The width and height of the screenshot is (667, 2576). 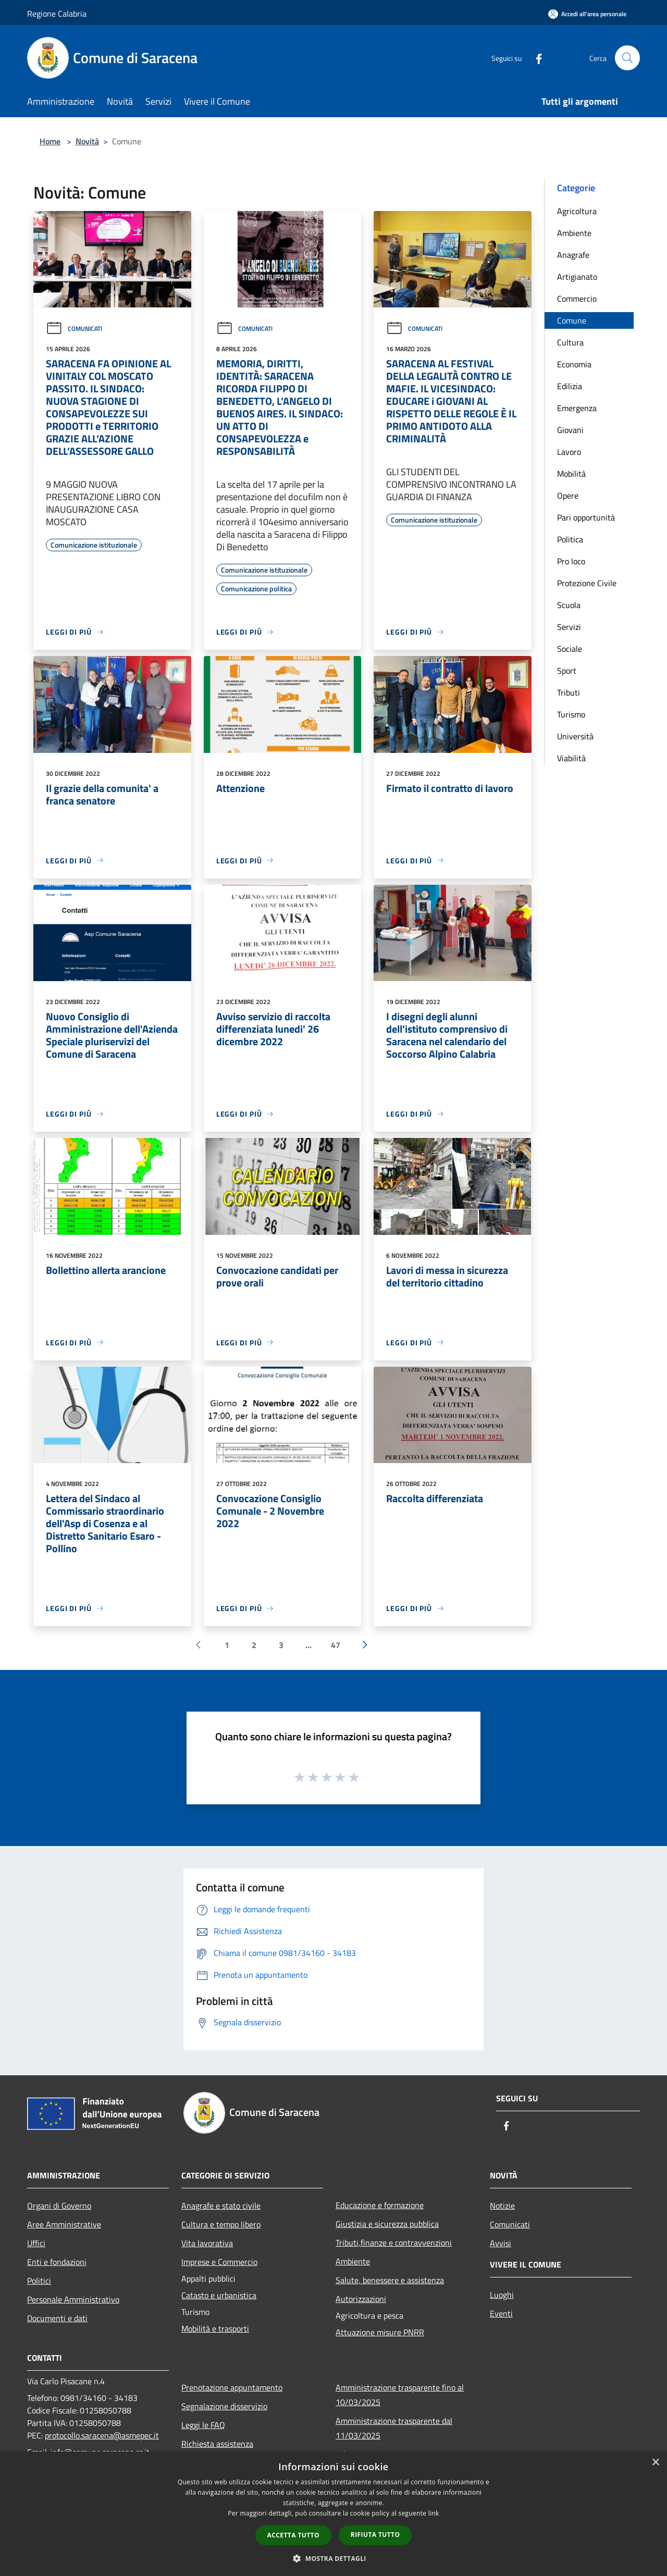 I want to click on Enti e fondazioni, so click(x=57, y=2262).